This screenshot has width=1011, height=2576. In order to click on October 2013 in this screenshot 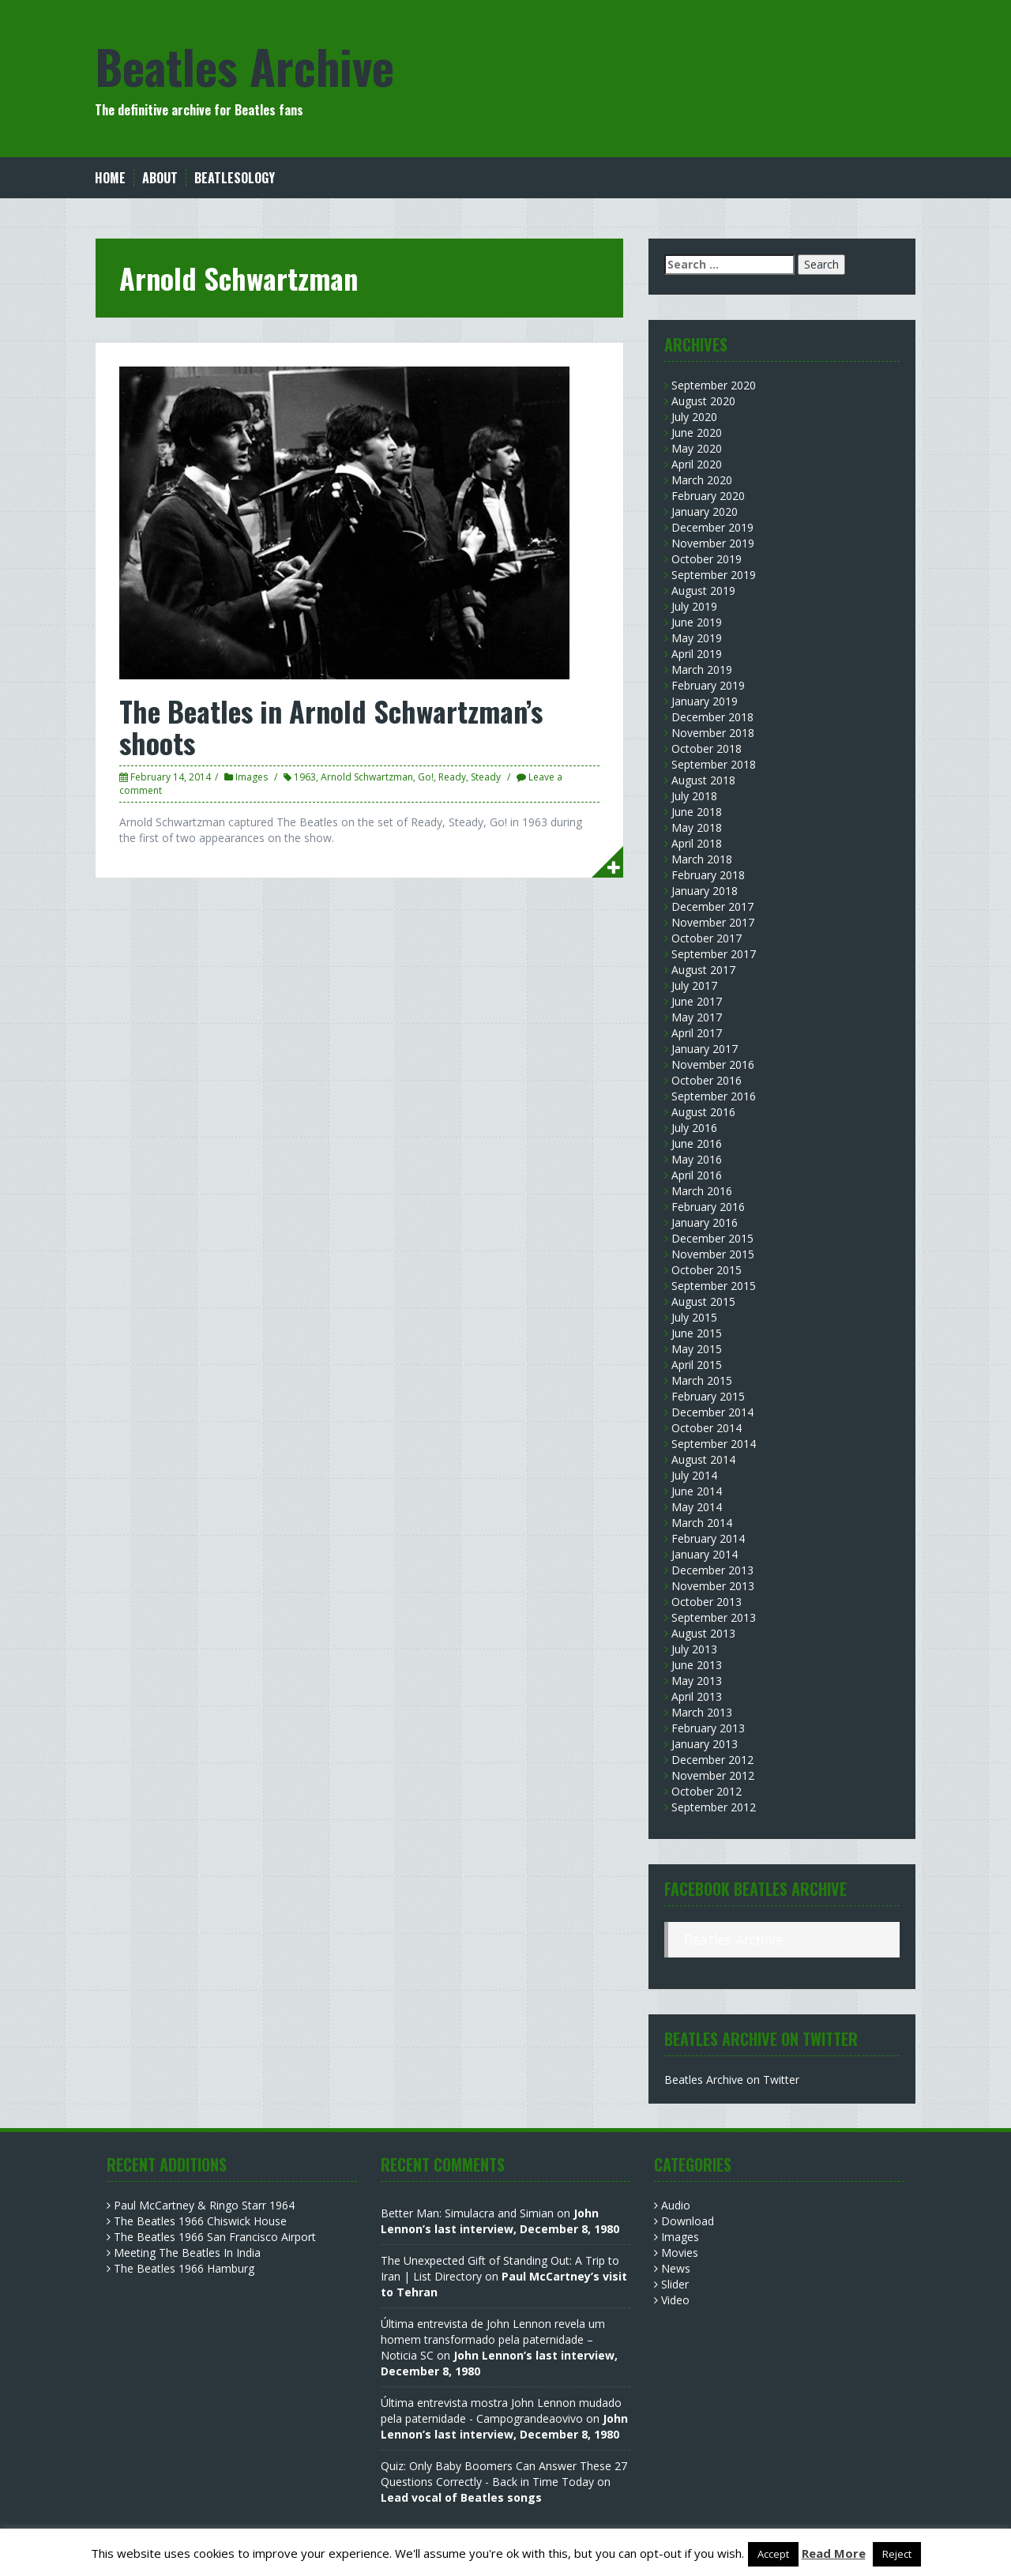, I will do `click(706, 1601)`.